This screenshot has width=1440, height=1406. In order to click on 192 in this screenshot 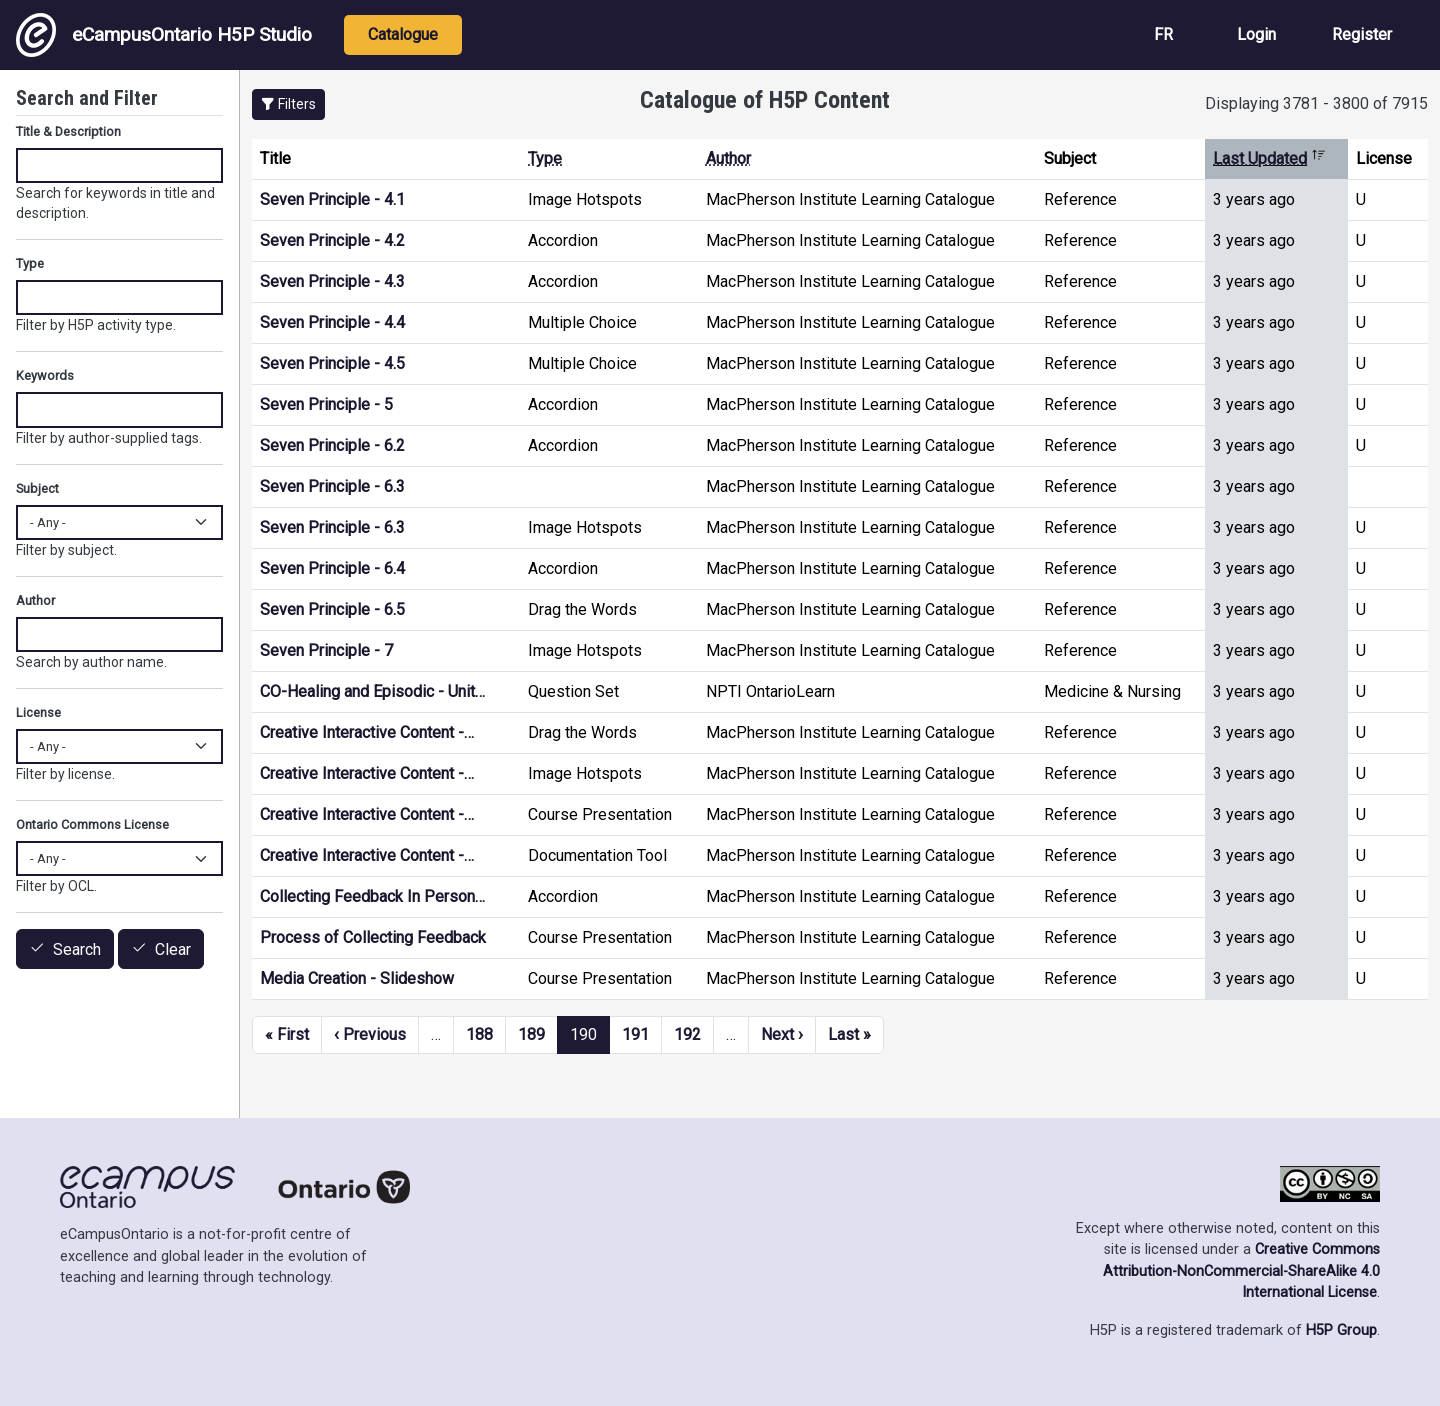, I will do `click(687, 1034)`.